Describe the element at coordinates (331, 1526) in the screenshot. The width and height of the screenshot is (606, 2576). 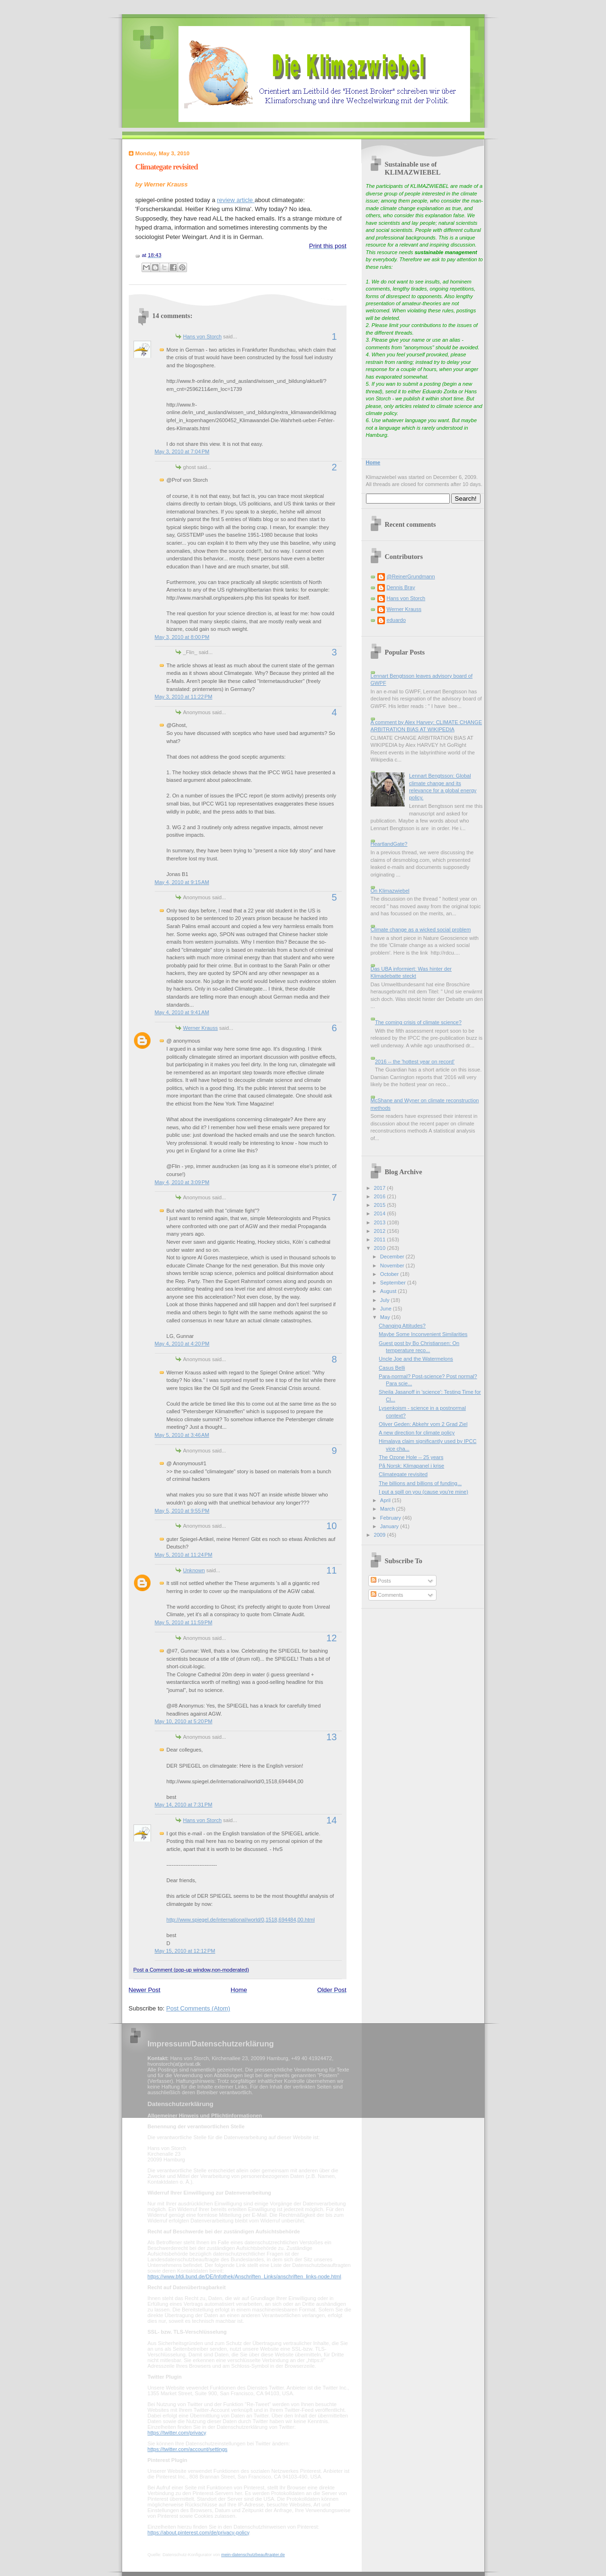
I see `10` at that location.